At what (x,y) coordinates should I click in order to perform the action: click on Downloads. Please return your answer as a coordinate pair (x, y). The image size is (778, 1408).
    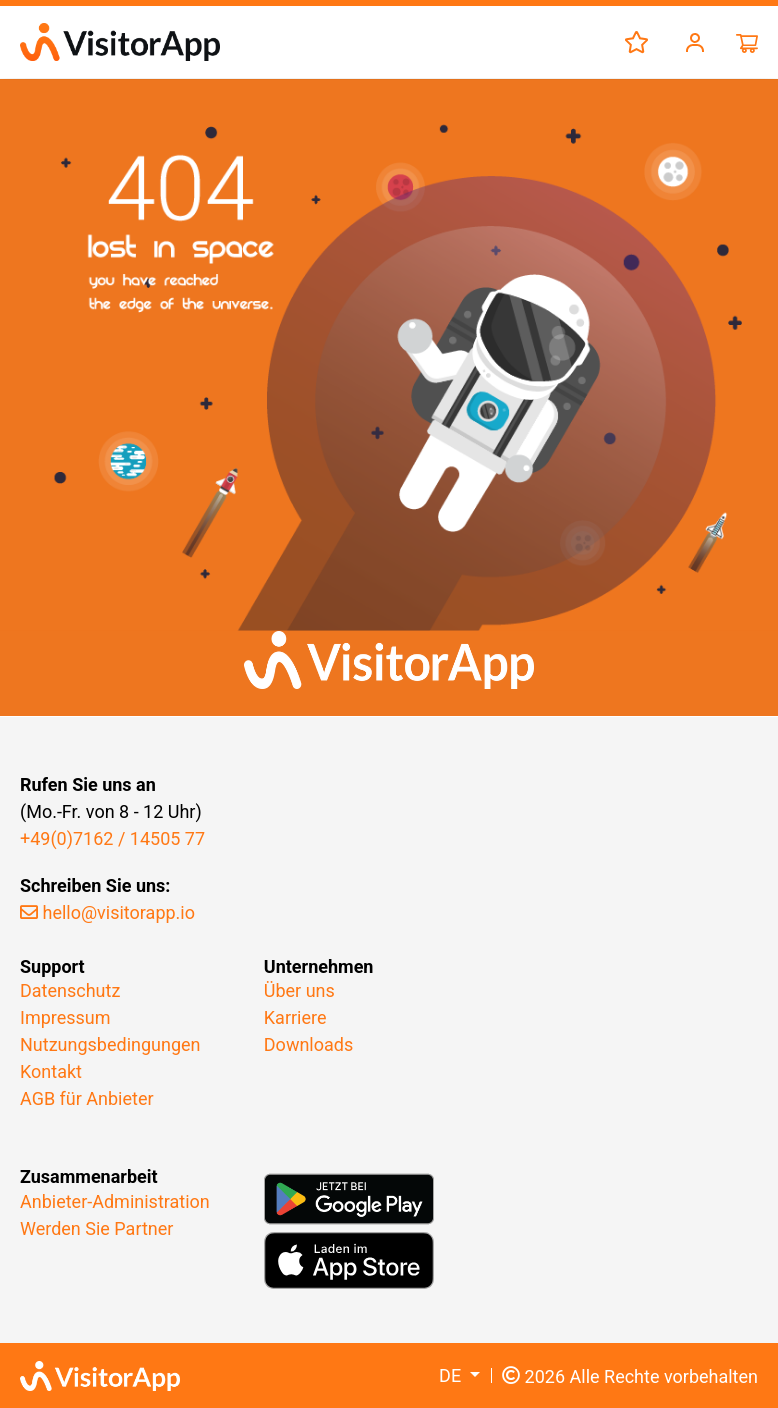
    Looking at the image, I should click on (308, 1044).